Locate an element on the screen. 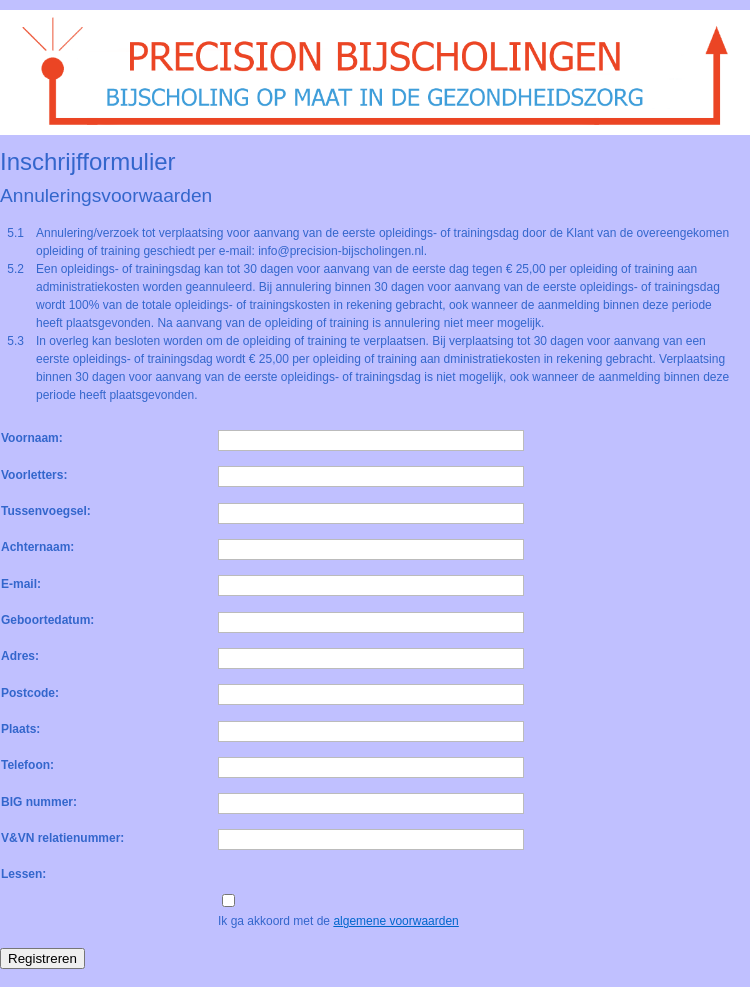 The width and height of the screenshot is (750, 987). Achternaam: is located at coordinates (37, 547).